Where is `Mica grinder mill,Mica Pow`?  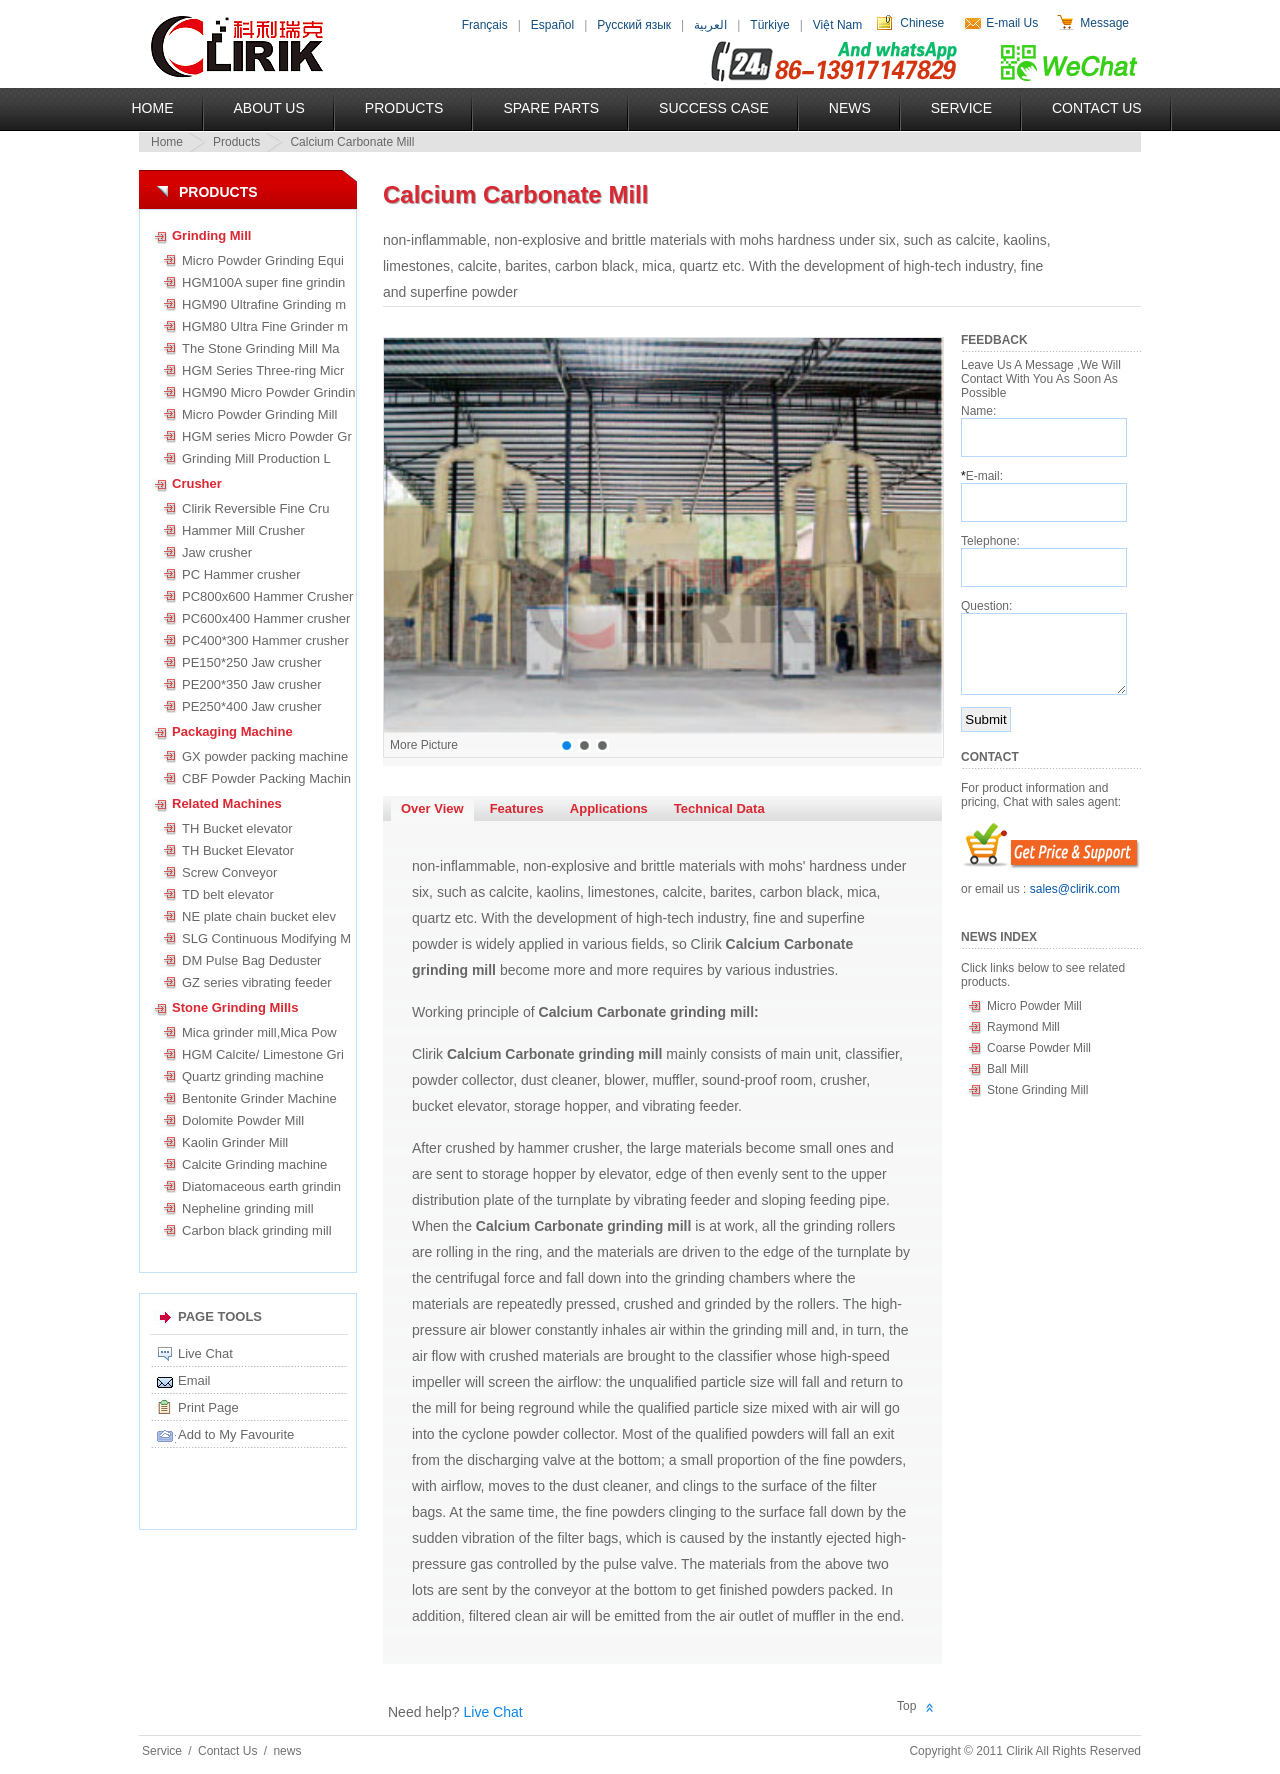 Mica grinder mill,Mica Pow is located at coordinates (259, 1032).